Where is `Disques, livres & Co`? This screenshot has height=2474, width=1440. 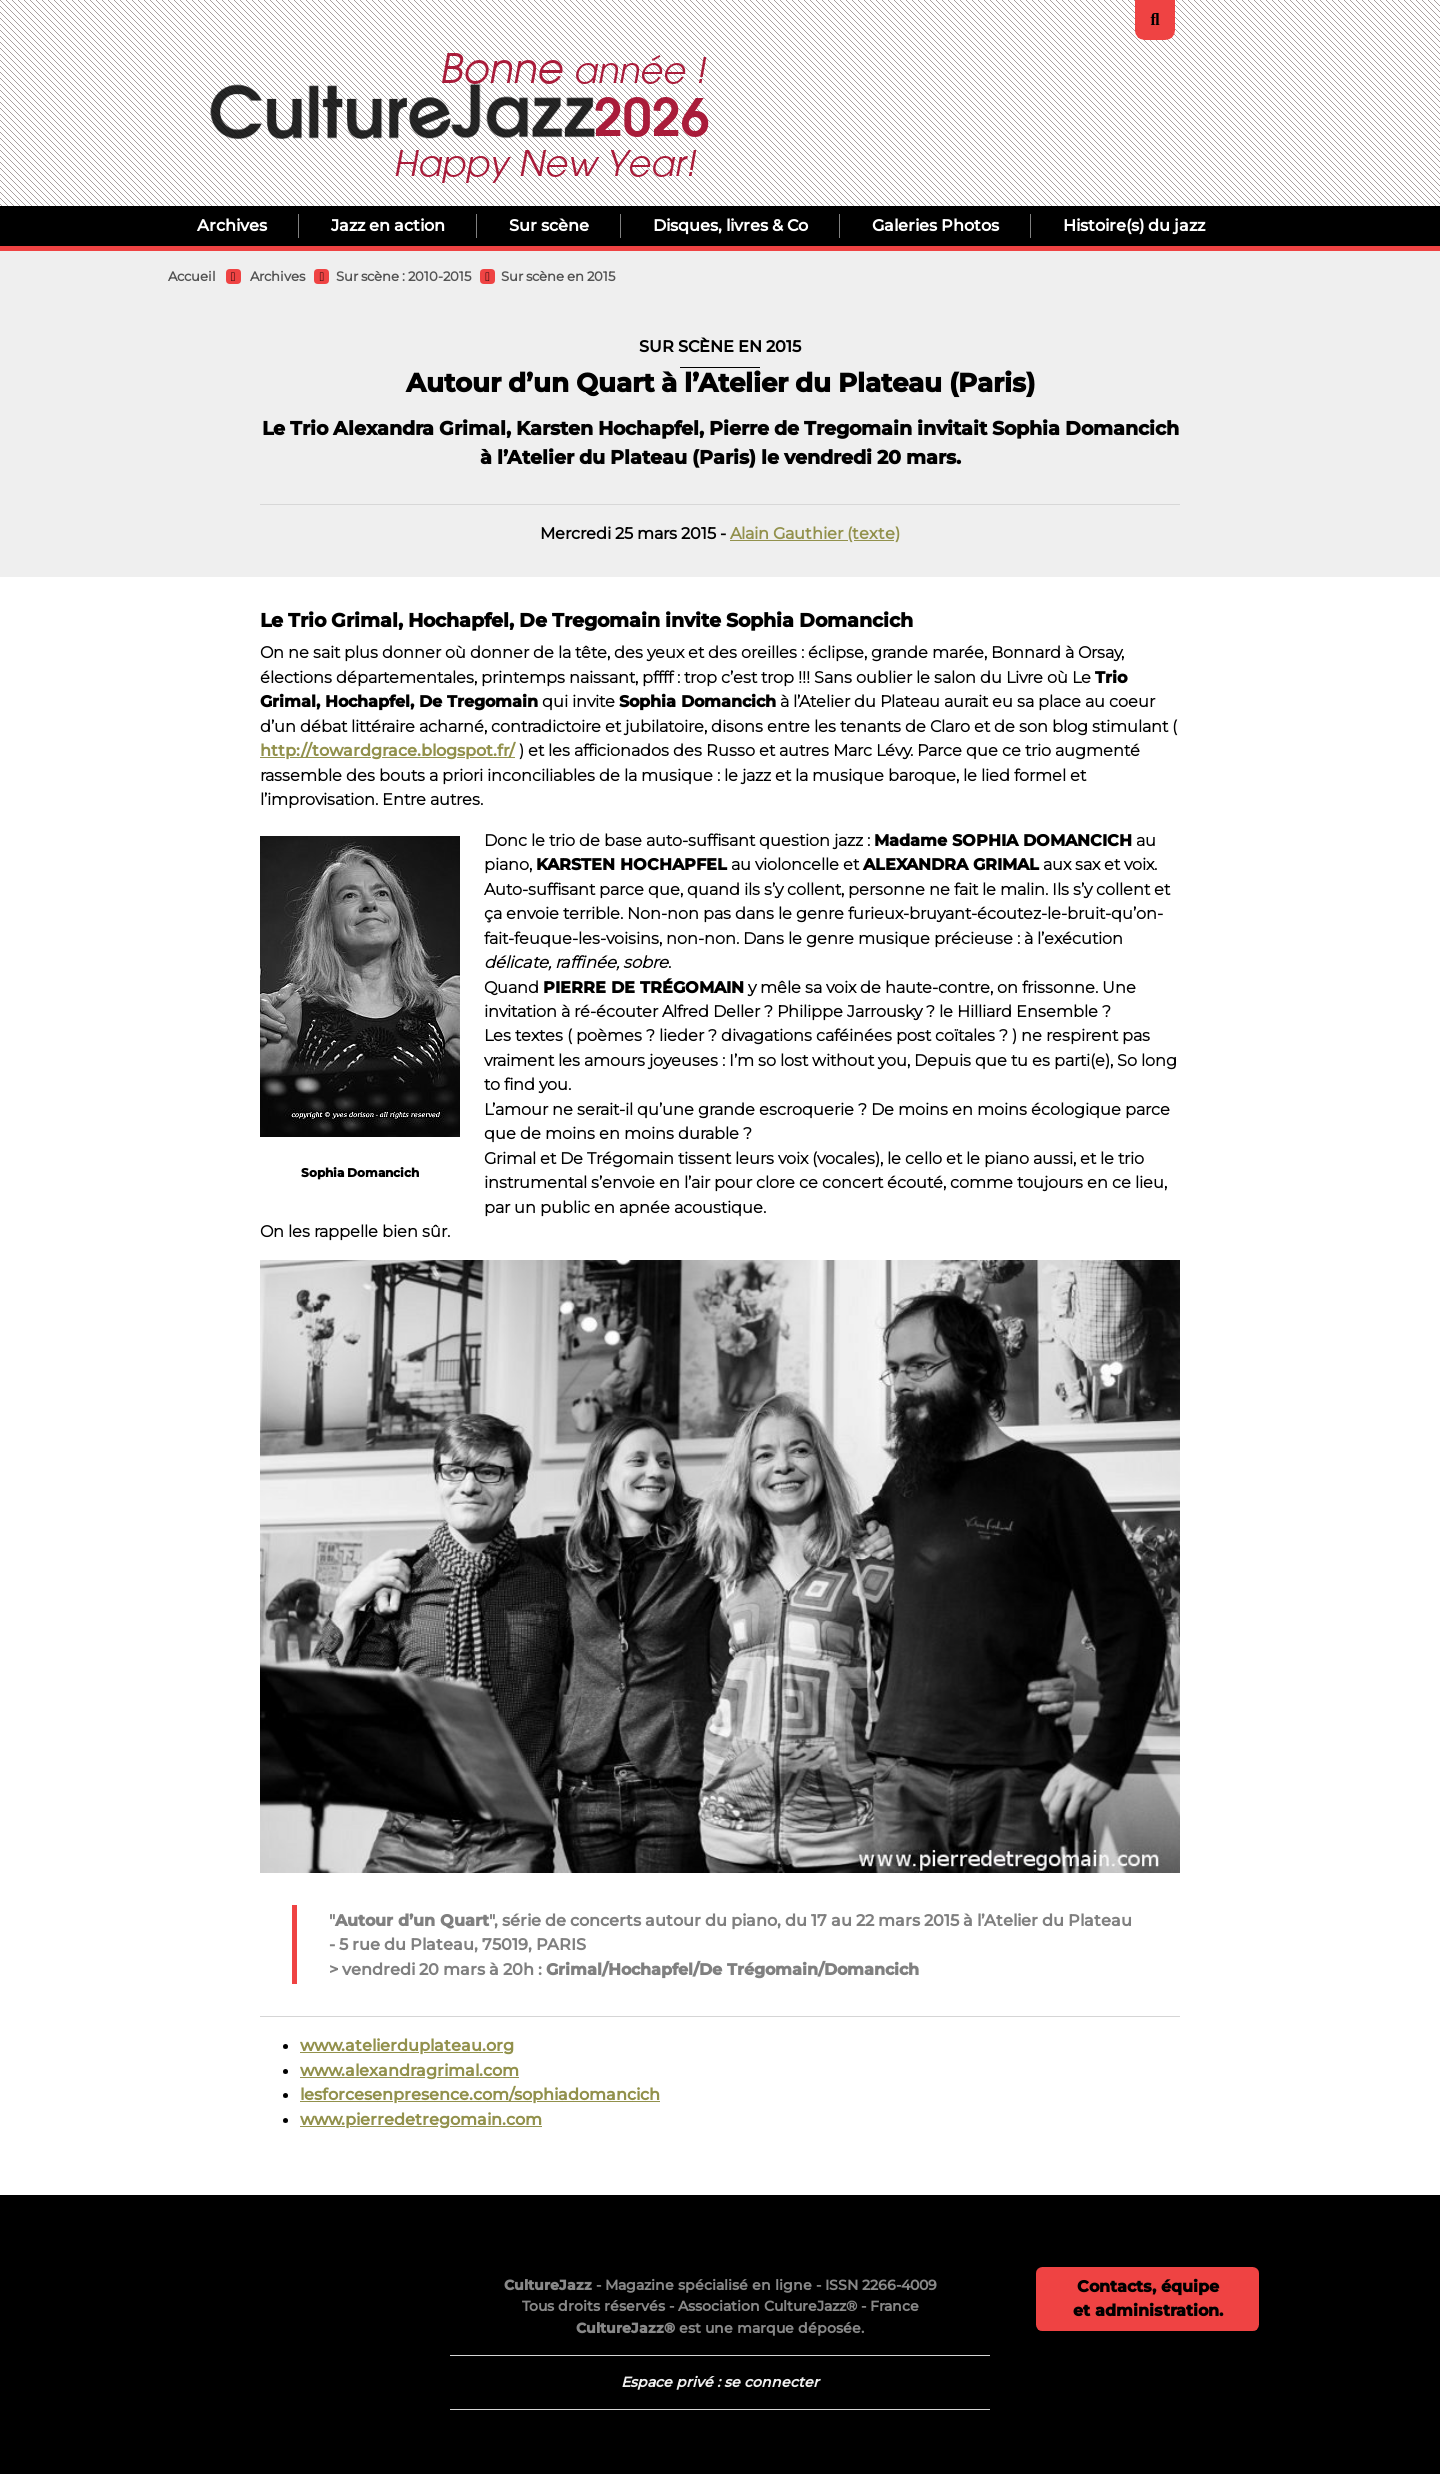
Disques, livres & Co is located at coordinates (730, 225).